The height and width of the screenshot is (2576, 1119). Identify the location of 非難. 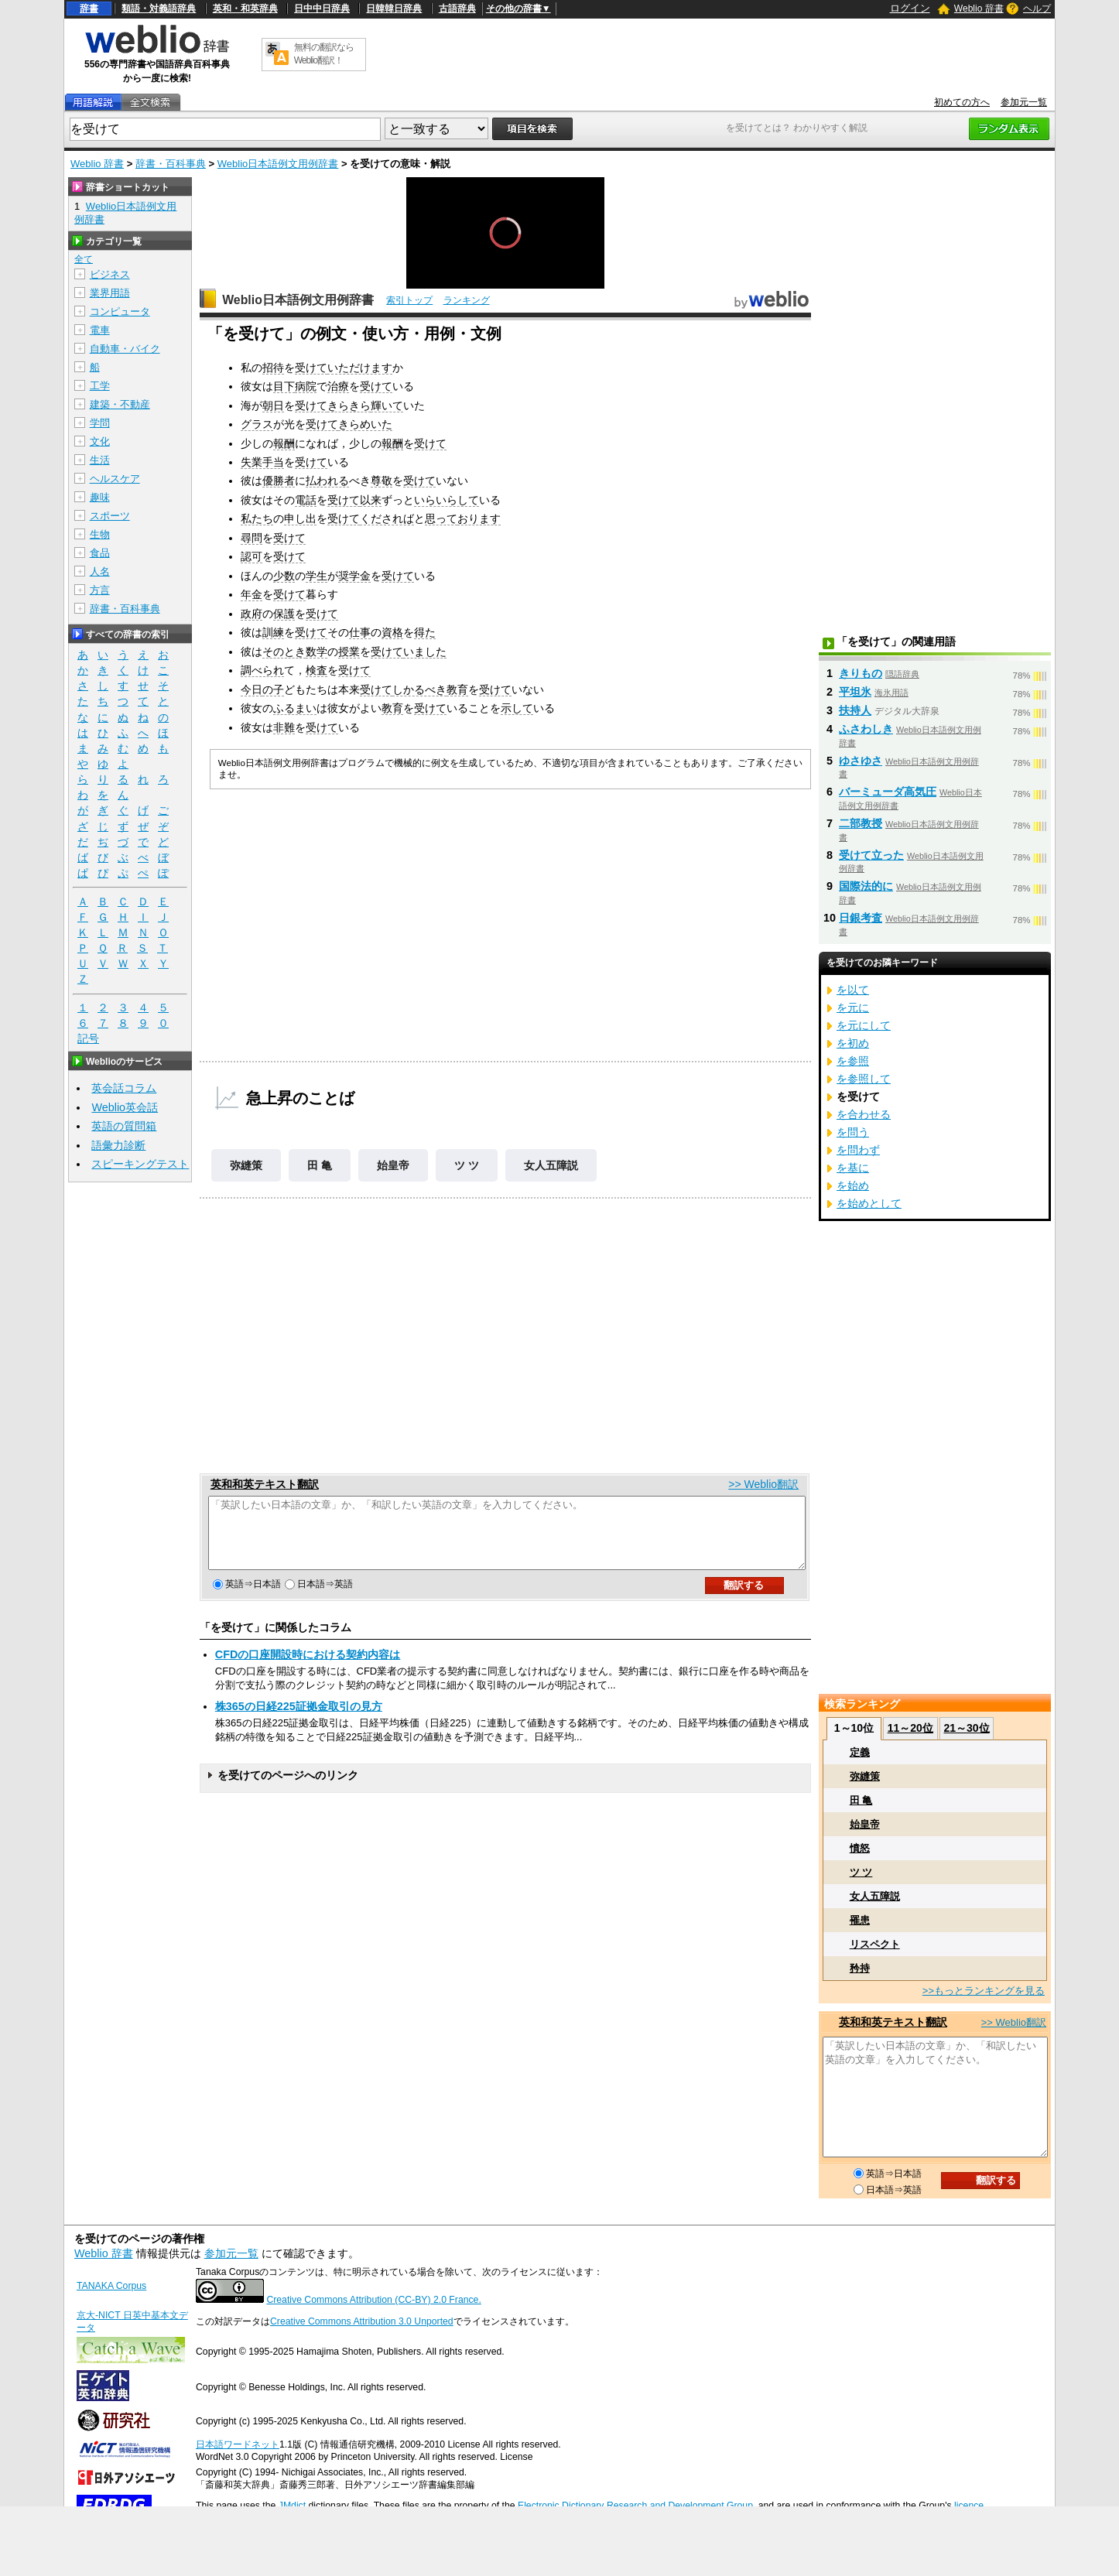
(284, 727).